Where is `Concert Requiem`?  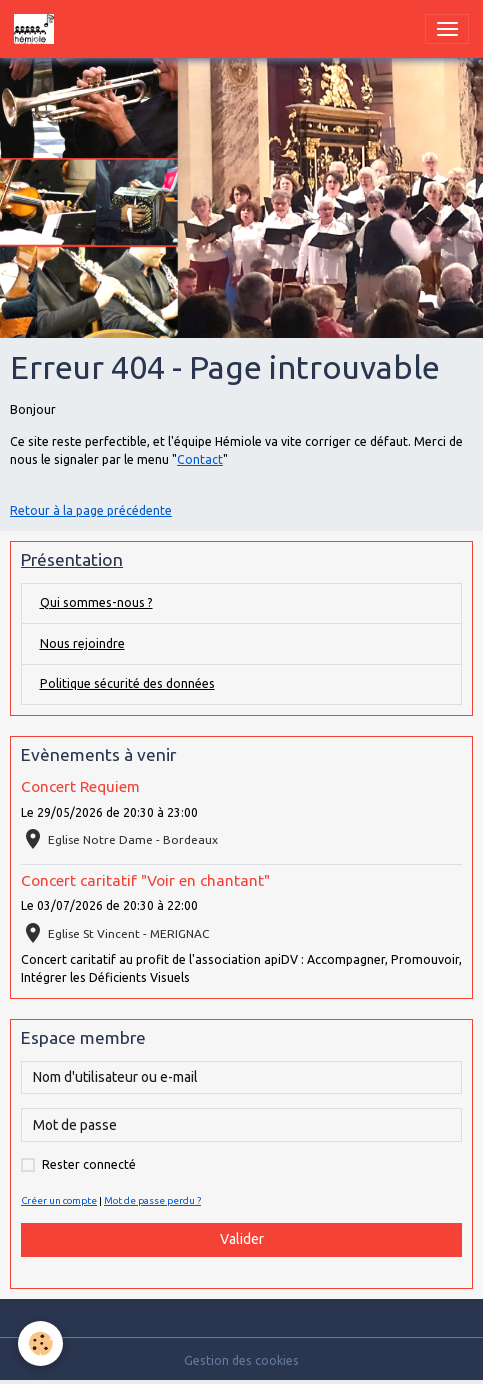 Concert Requiem is located at coordinates (80, 786).